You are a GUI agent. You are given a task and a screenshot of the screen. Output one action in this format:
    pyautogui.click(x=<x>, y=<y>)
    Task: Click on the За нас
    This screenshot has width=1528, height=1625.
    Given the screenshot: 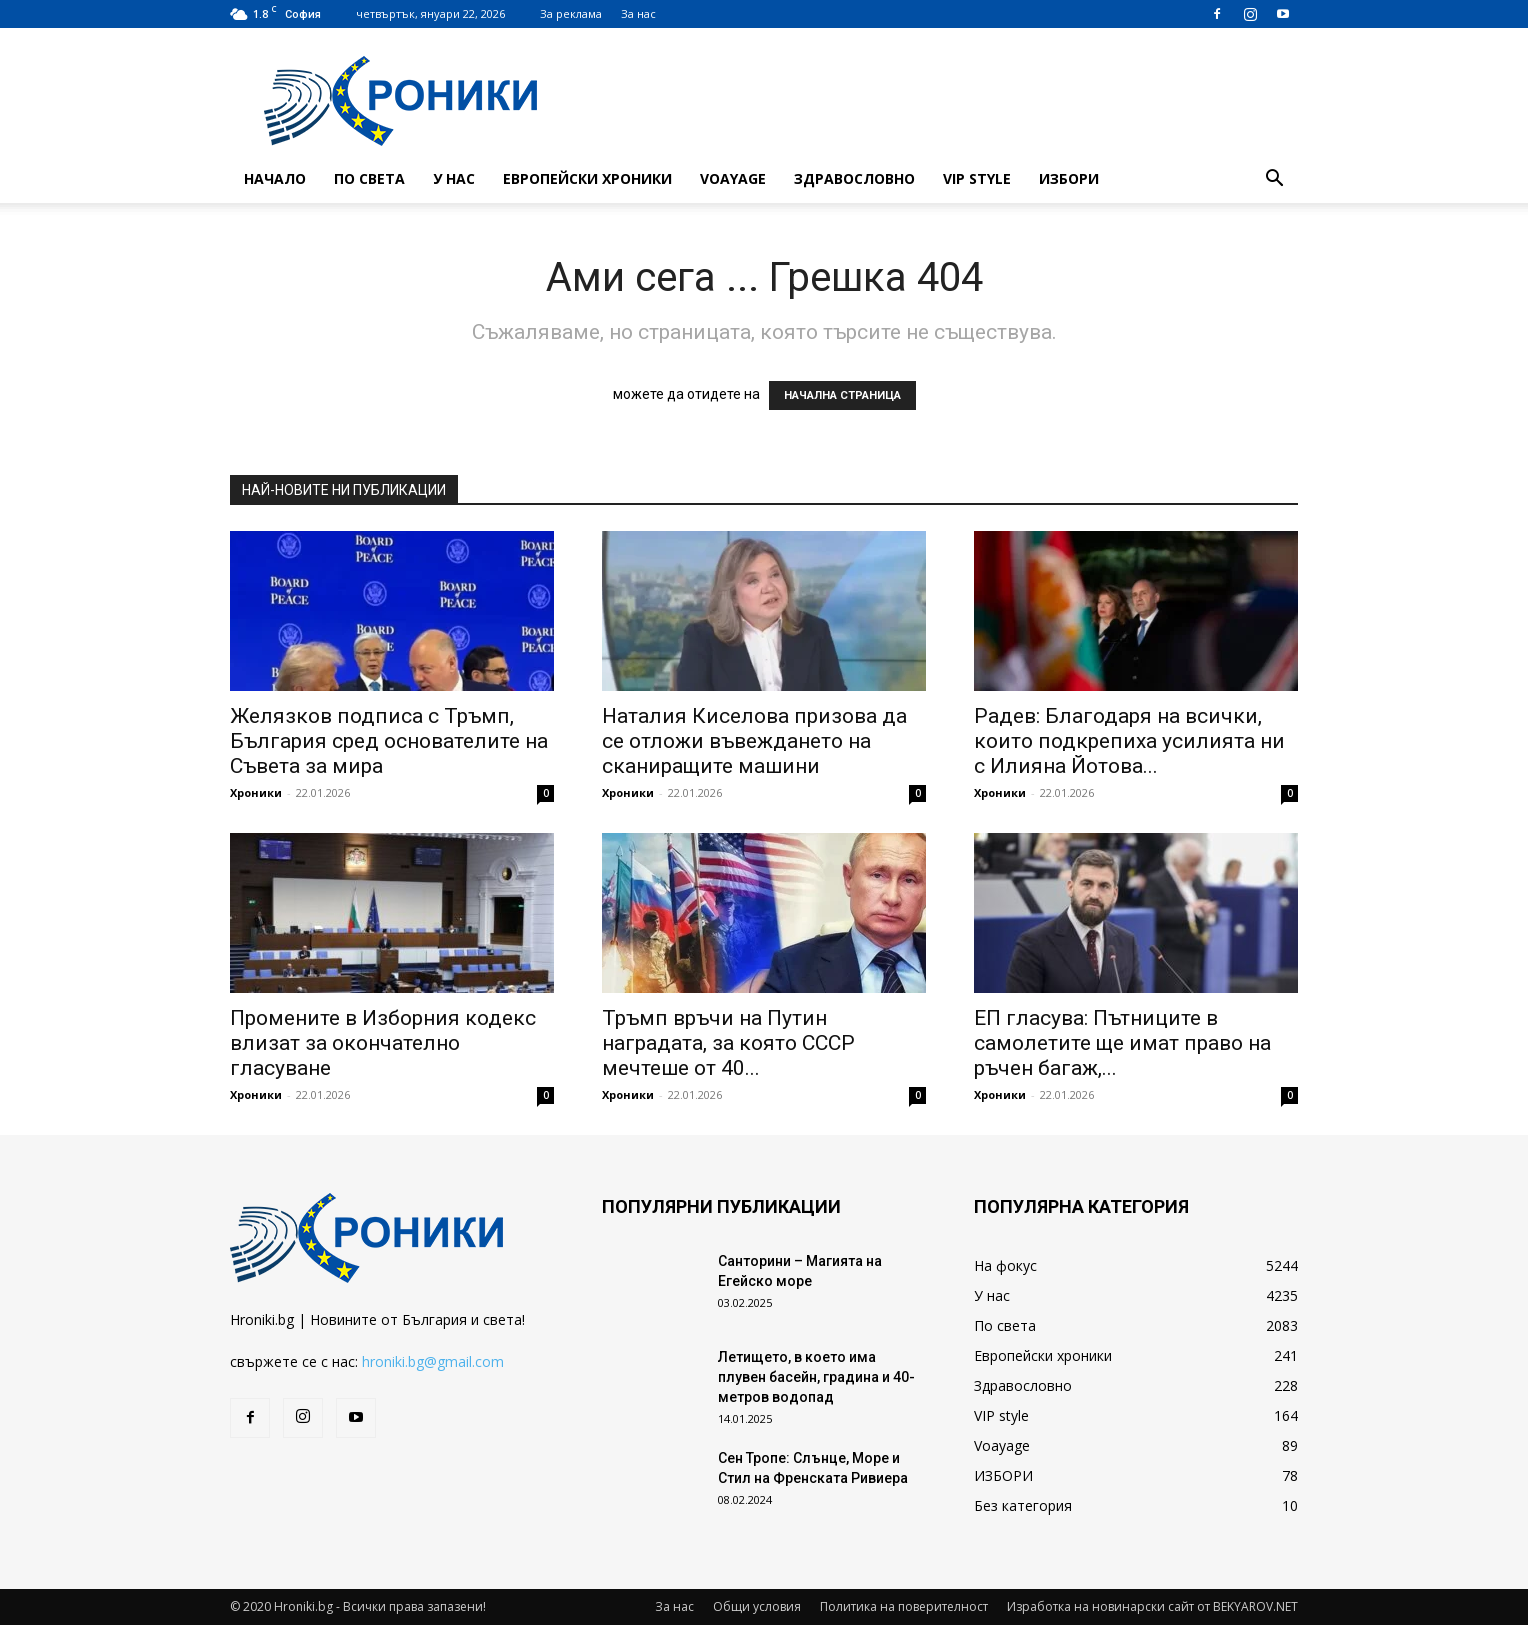 What is the action you would take?
    pyautogui.click(x=638, y=13)
    